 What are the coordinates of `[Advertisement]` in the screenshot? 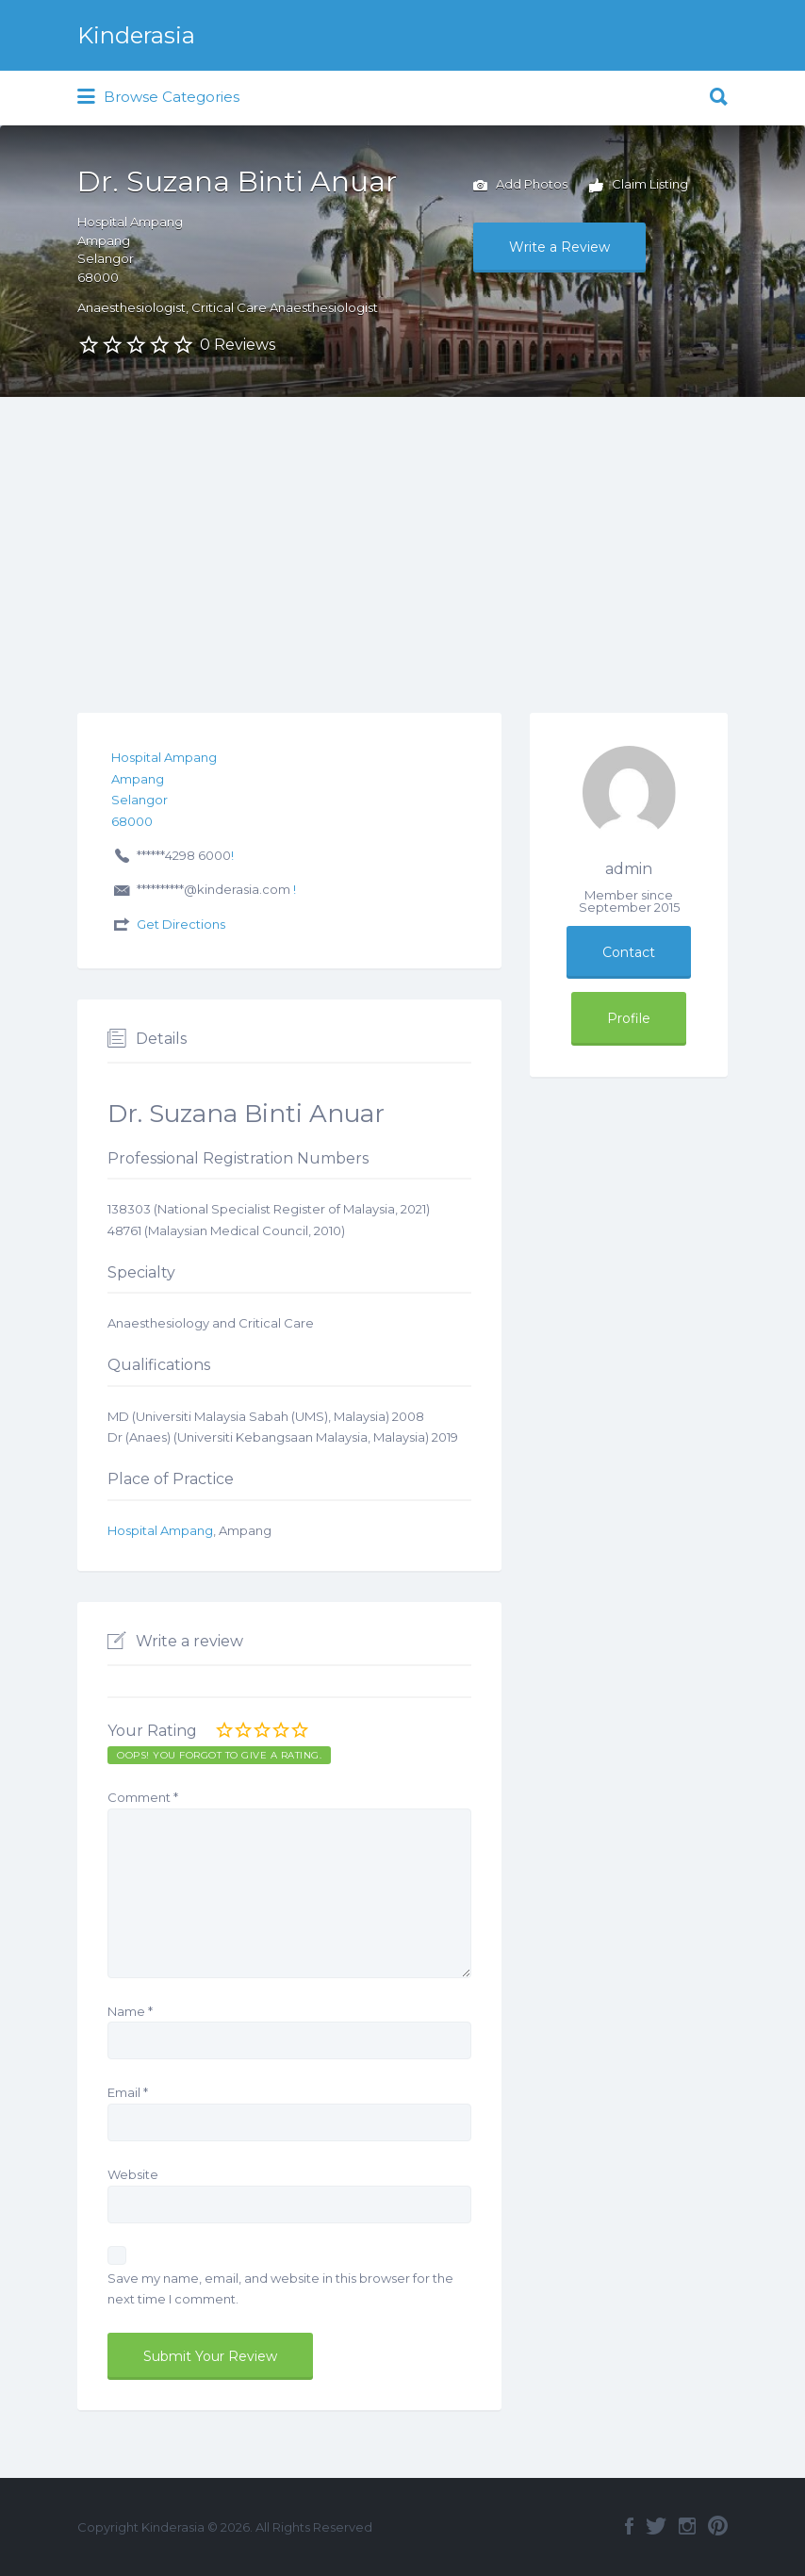 It's located at (402, 538).